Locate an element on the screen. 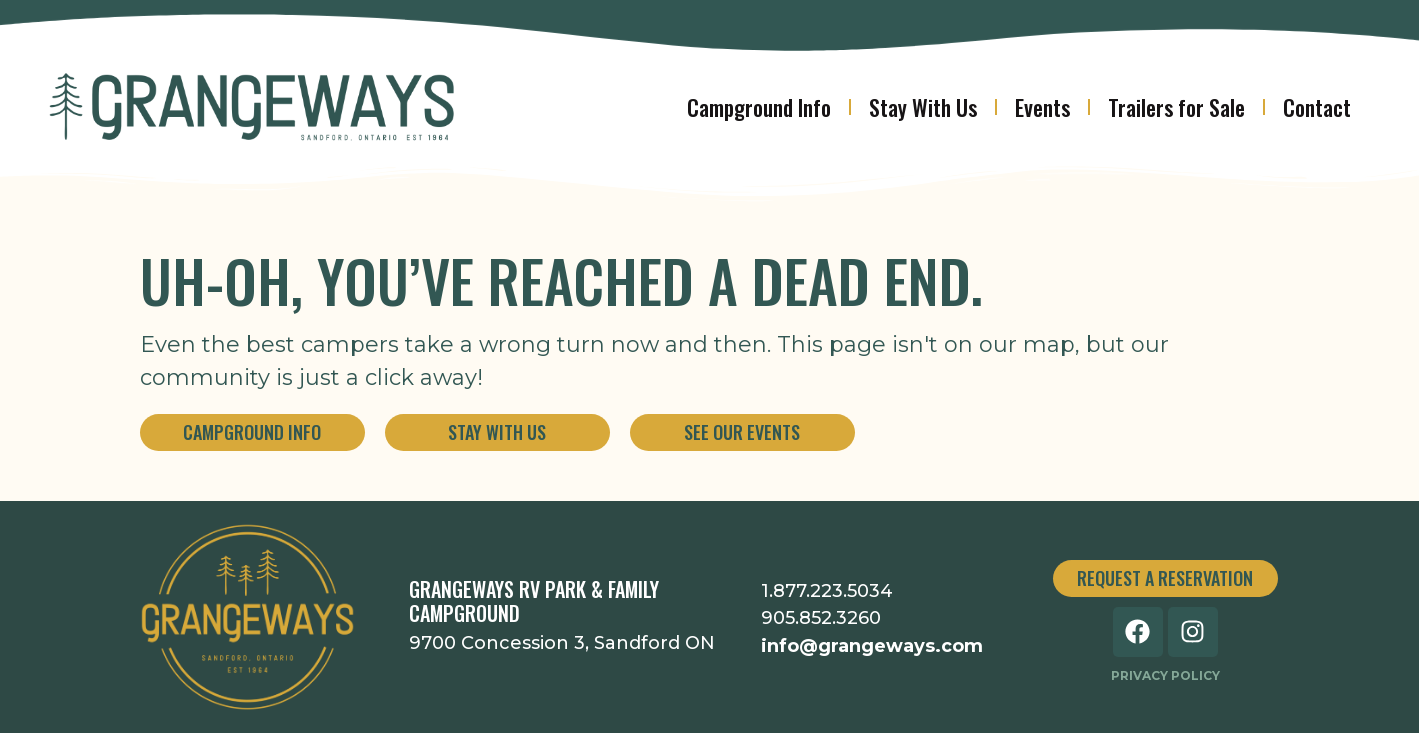 Image resolution: width=1419 pixels, height=733 pixels. Events is located at coordinates (1042, 107).